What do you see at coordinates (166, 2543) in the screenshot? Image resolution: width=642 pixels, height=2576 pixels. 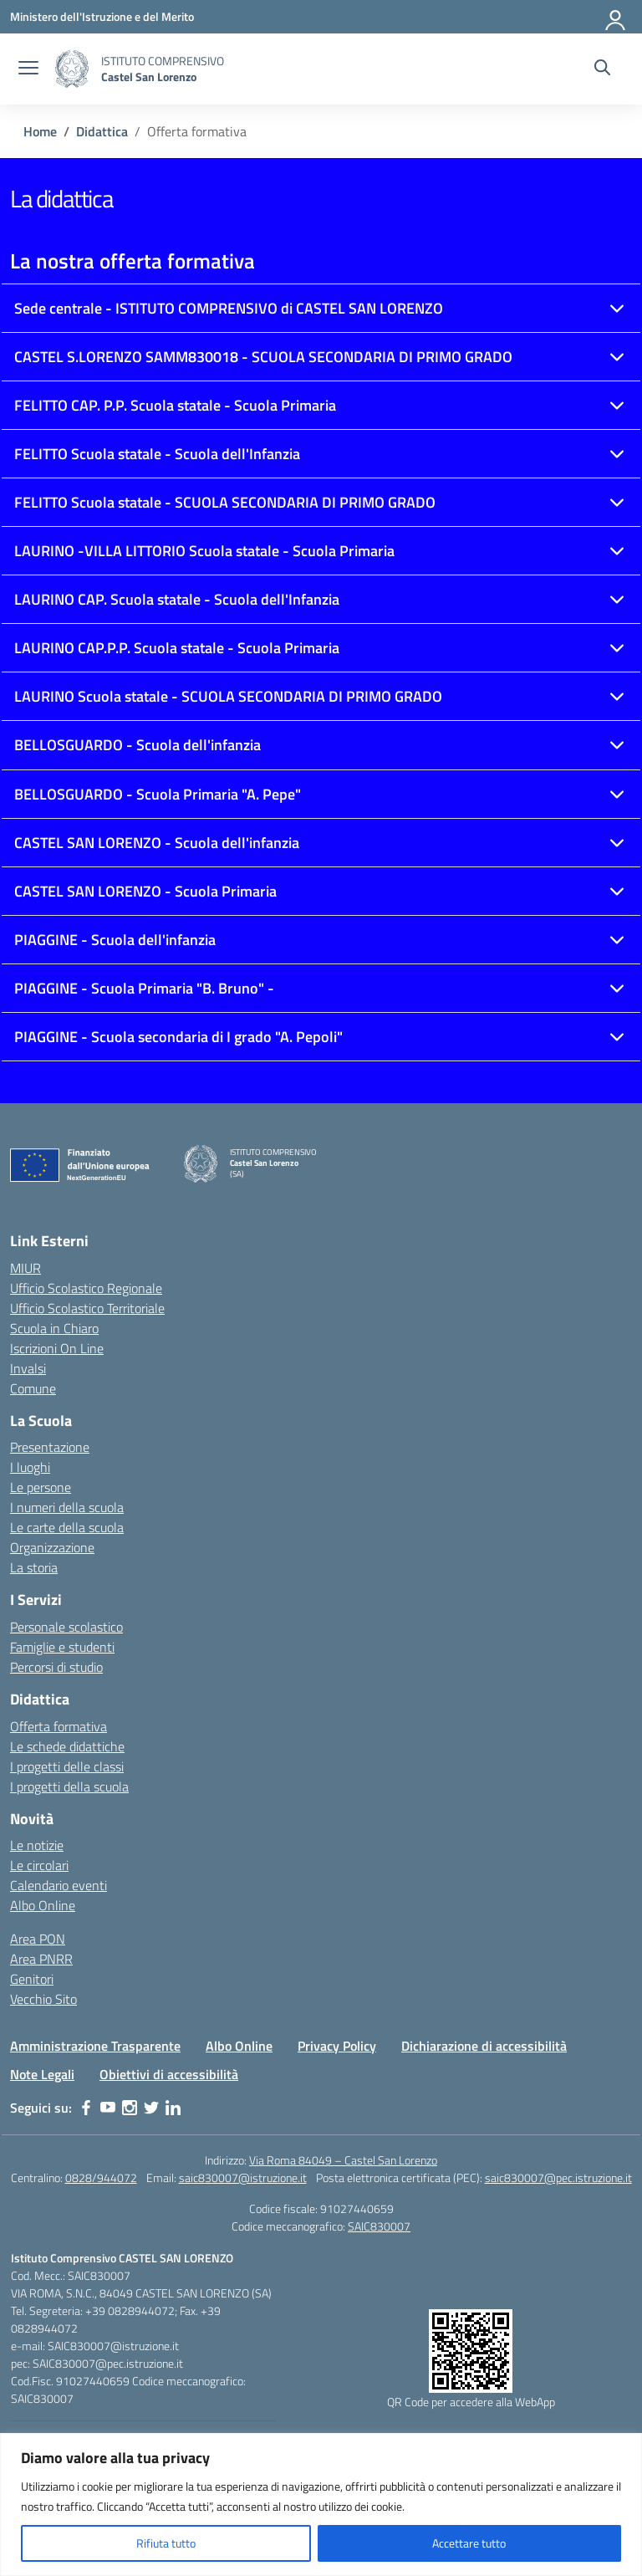 I see `Rifiuta tutto` at bounding box center [166, 2543].